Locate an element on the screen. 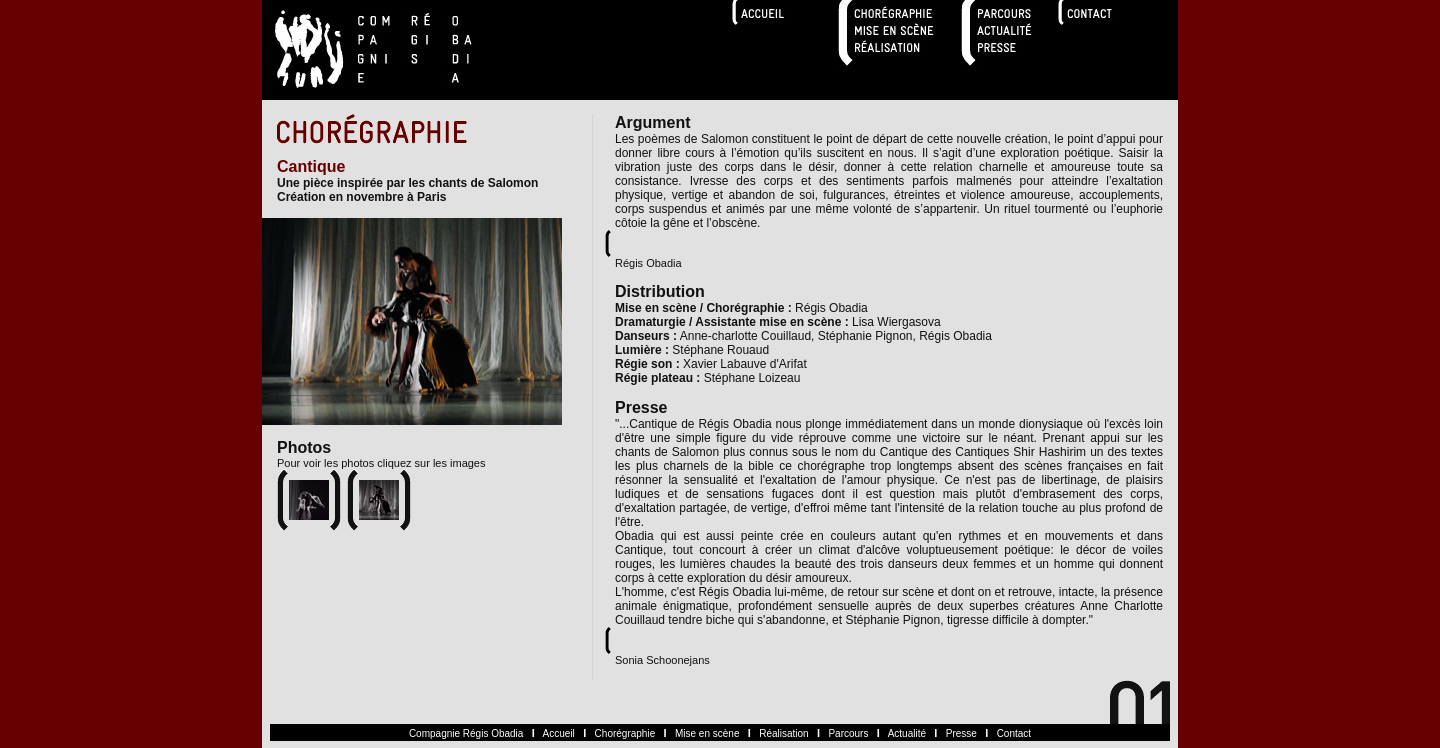  Actualité is located at coordinates (907, 733).